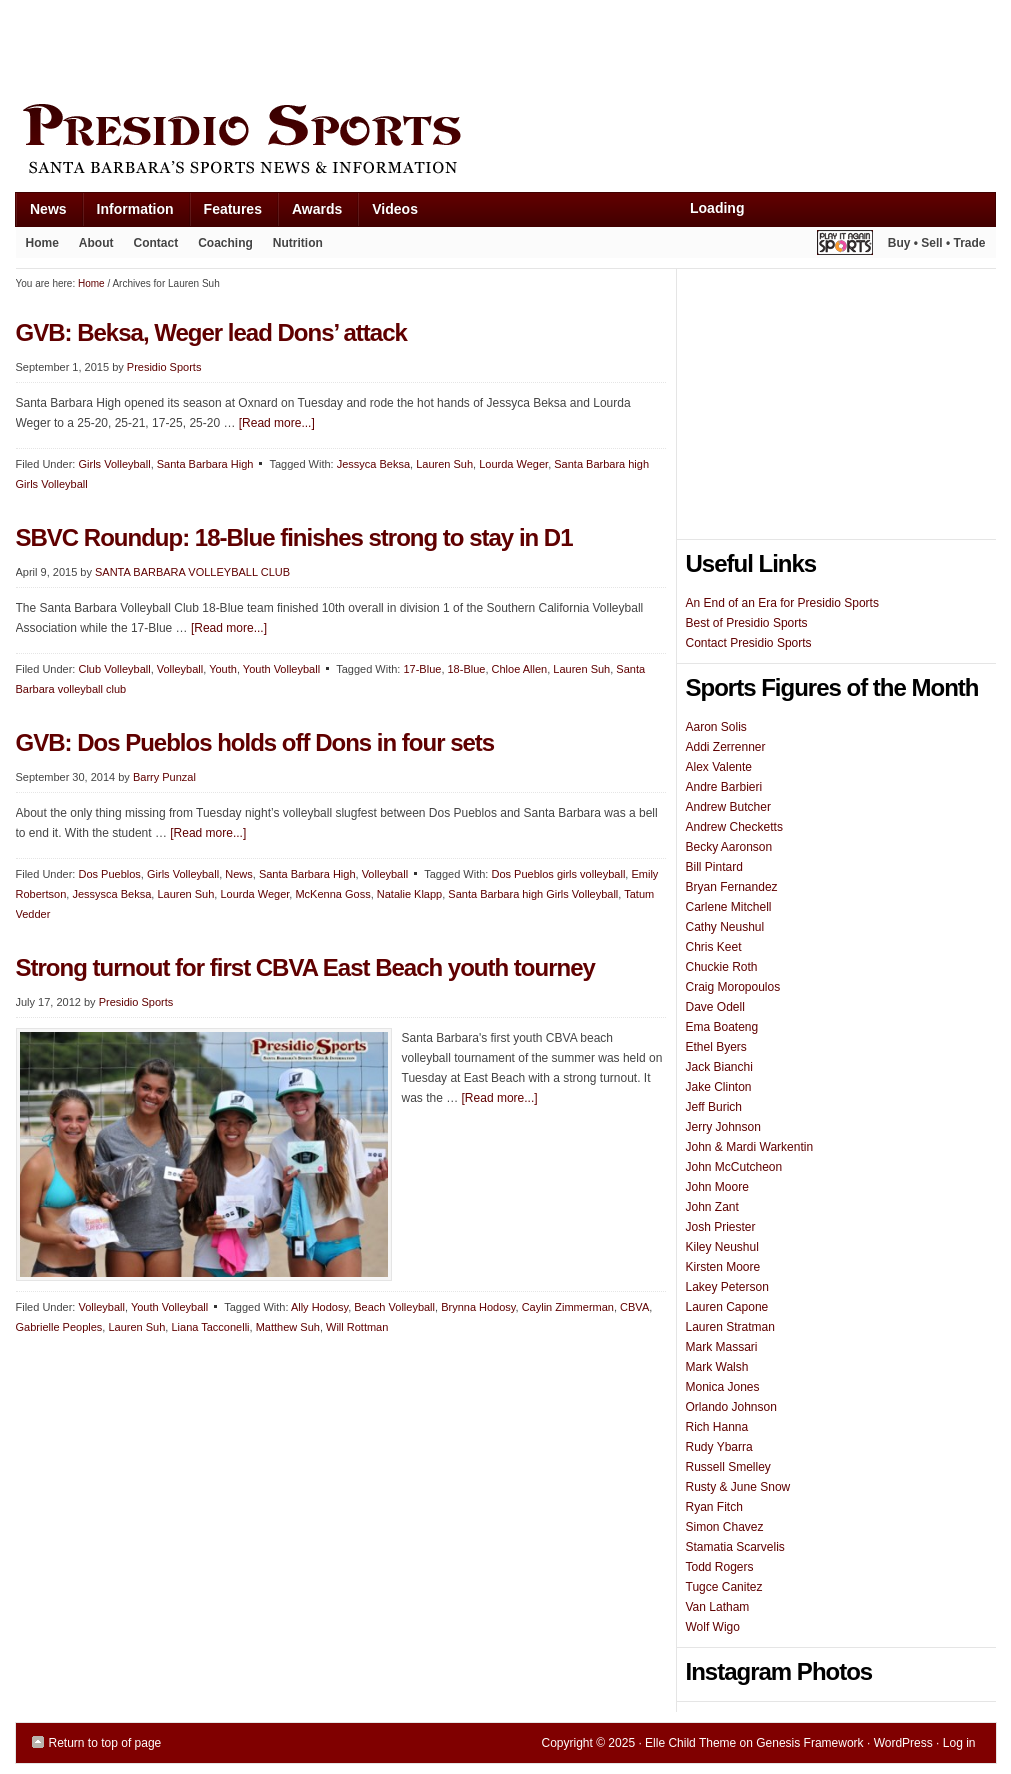  I want to click on Kiley Neushul, so click(722, 1247).